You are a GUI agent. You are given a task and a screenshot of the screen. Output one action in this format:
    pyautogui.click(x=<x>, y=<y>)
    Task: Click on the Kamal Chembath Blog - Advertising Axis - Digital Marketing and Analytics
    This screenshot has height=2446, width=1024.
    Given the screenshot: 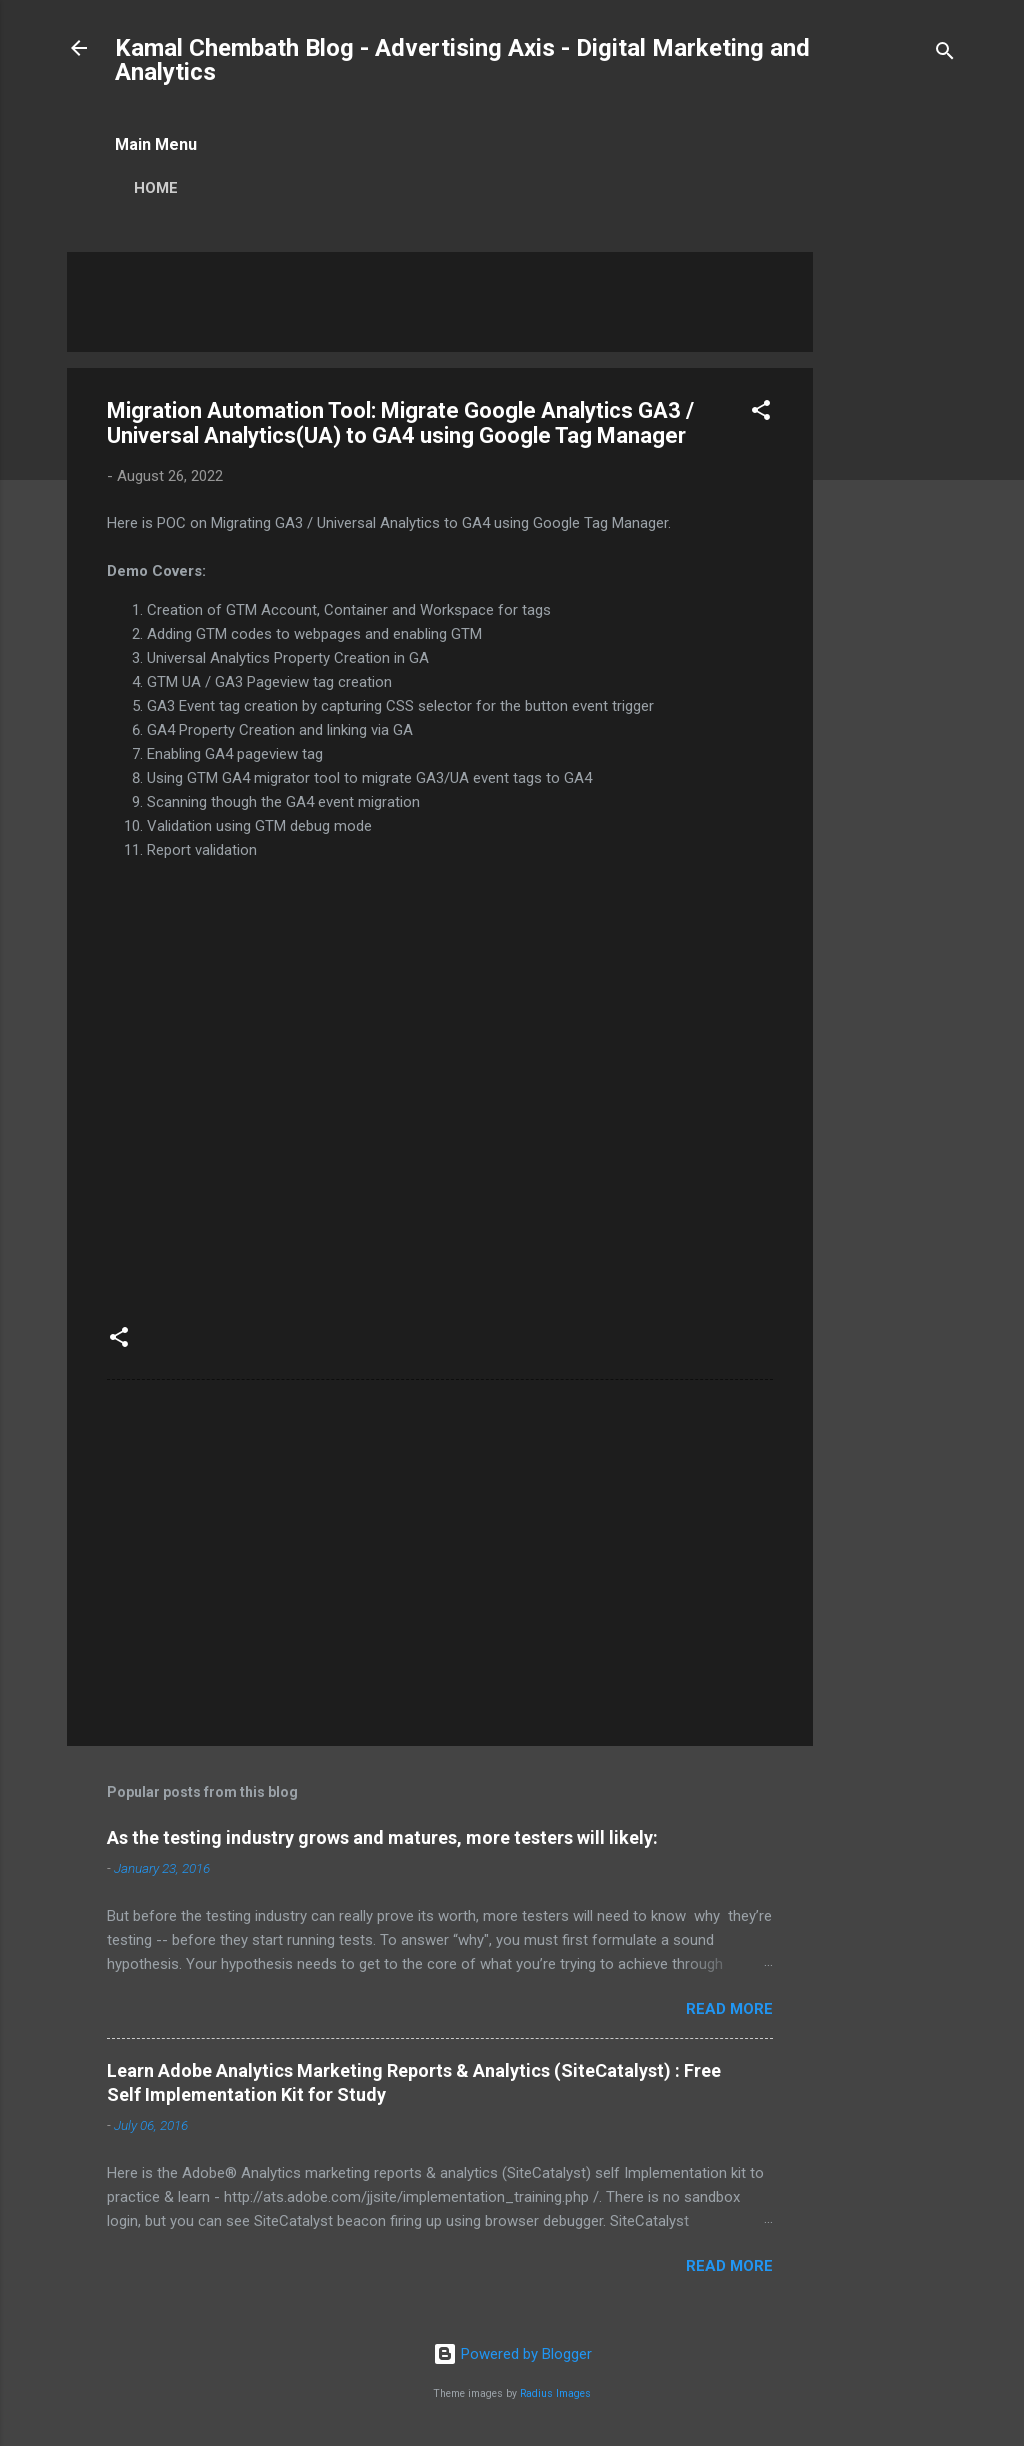 What is the action you would take?
    pyautogui.click(x=462, y=60)
    